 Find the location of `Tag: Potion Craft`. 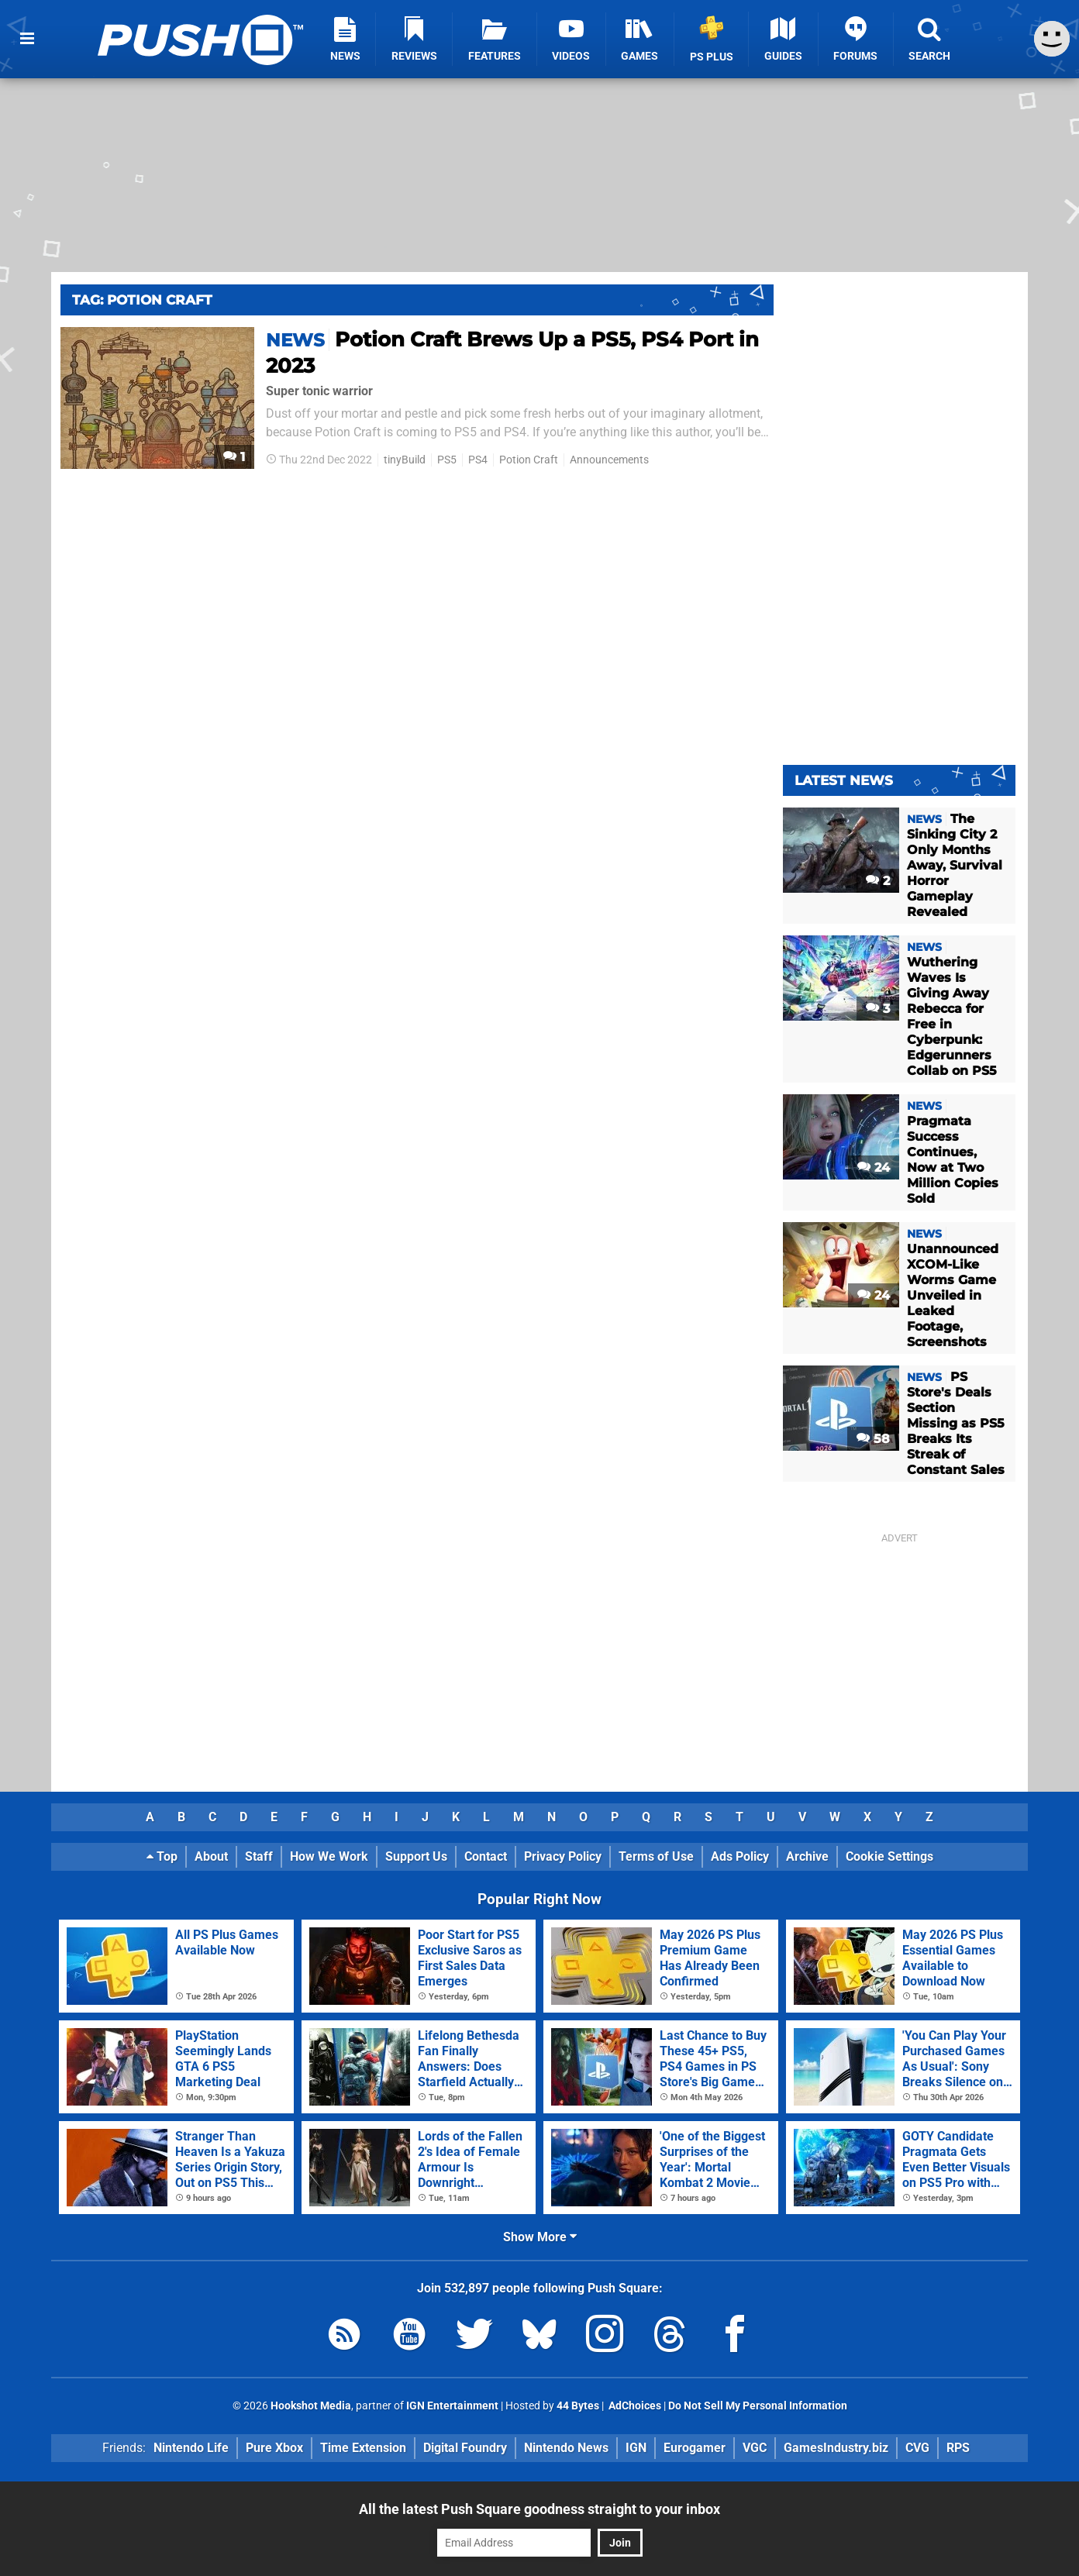

Tag: Potion Craft is located at coordinates (142, 300).